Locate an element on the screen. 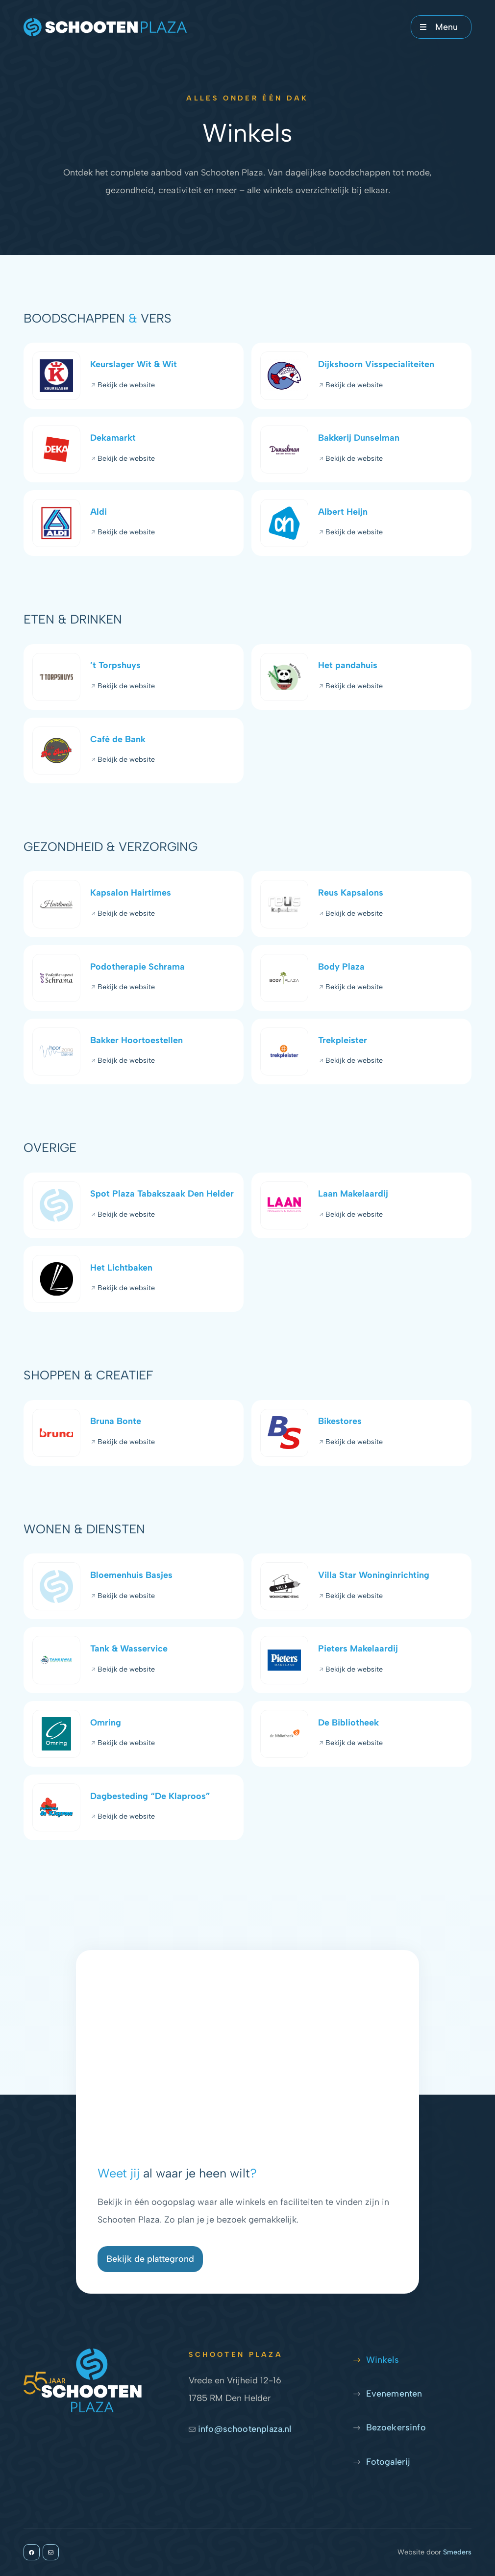 The image size is (495, 2576). [Open of sluit het hoofdmenu] is located at coordinates (441, 27).